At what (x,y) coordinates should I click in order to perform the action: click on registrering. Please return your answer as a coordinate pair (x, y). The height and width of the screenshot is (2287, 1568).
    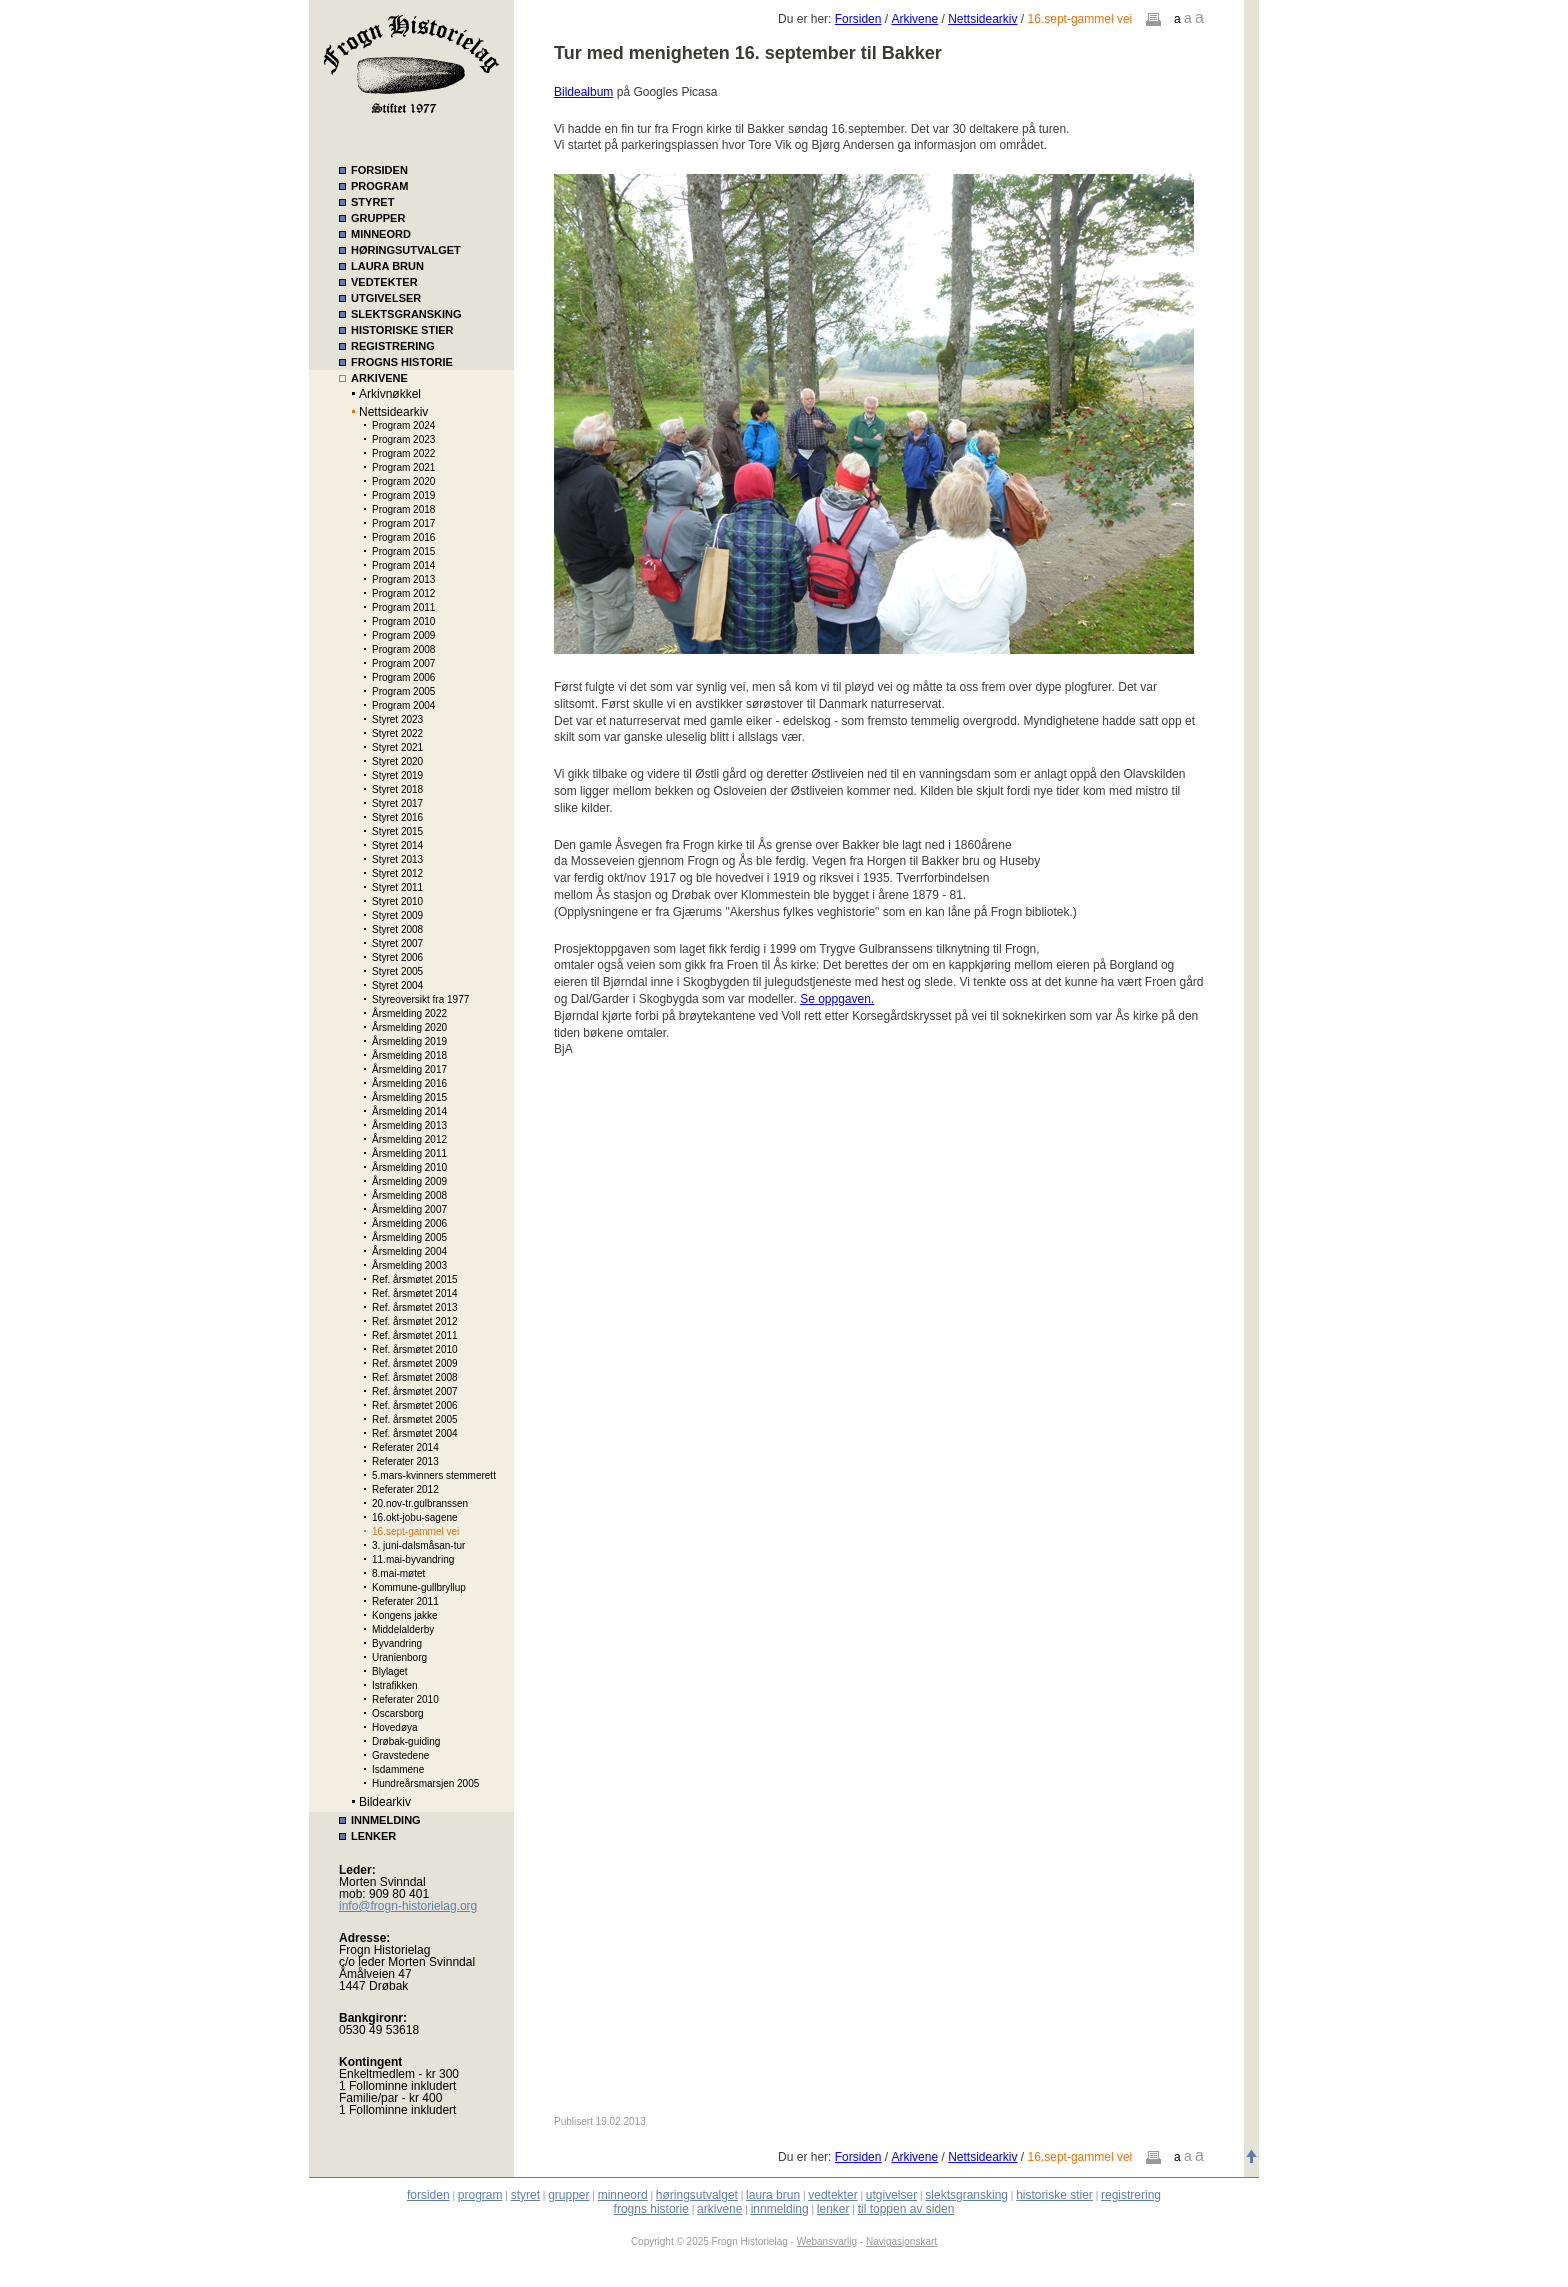
    Looking at the image, I should click on (1131, 2195).